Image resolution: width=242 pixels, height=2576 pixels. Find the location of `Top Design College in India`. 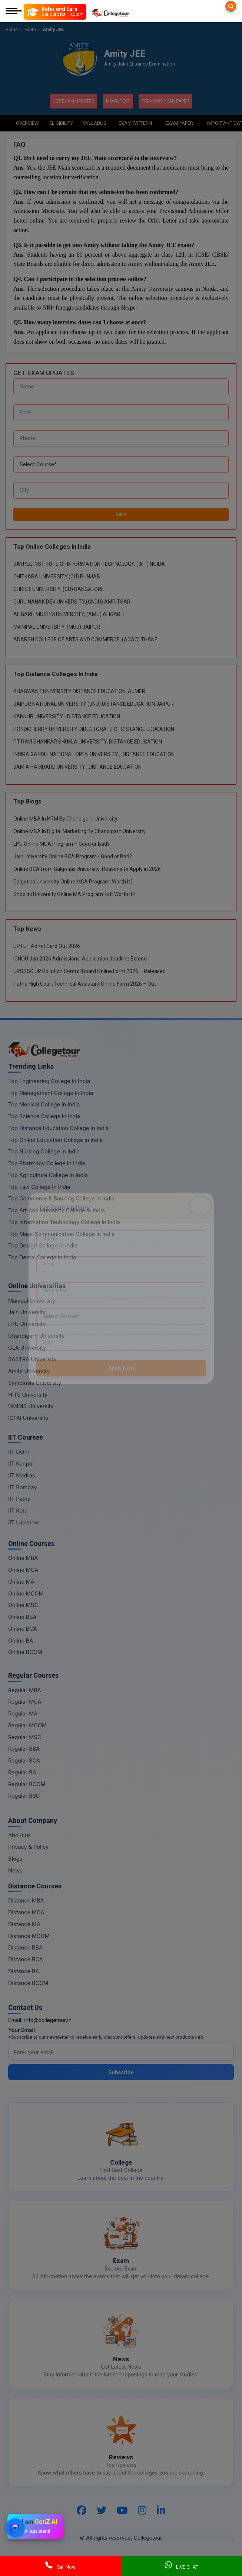

Top Design College in India is located at coordinates (42, 1245).